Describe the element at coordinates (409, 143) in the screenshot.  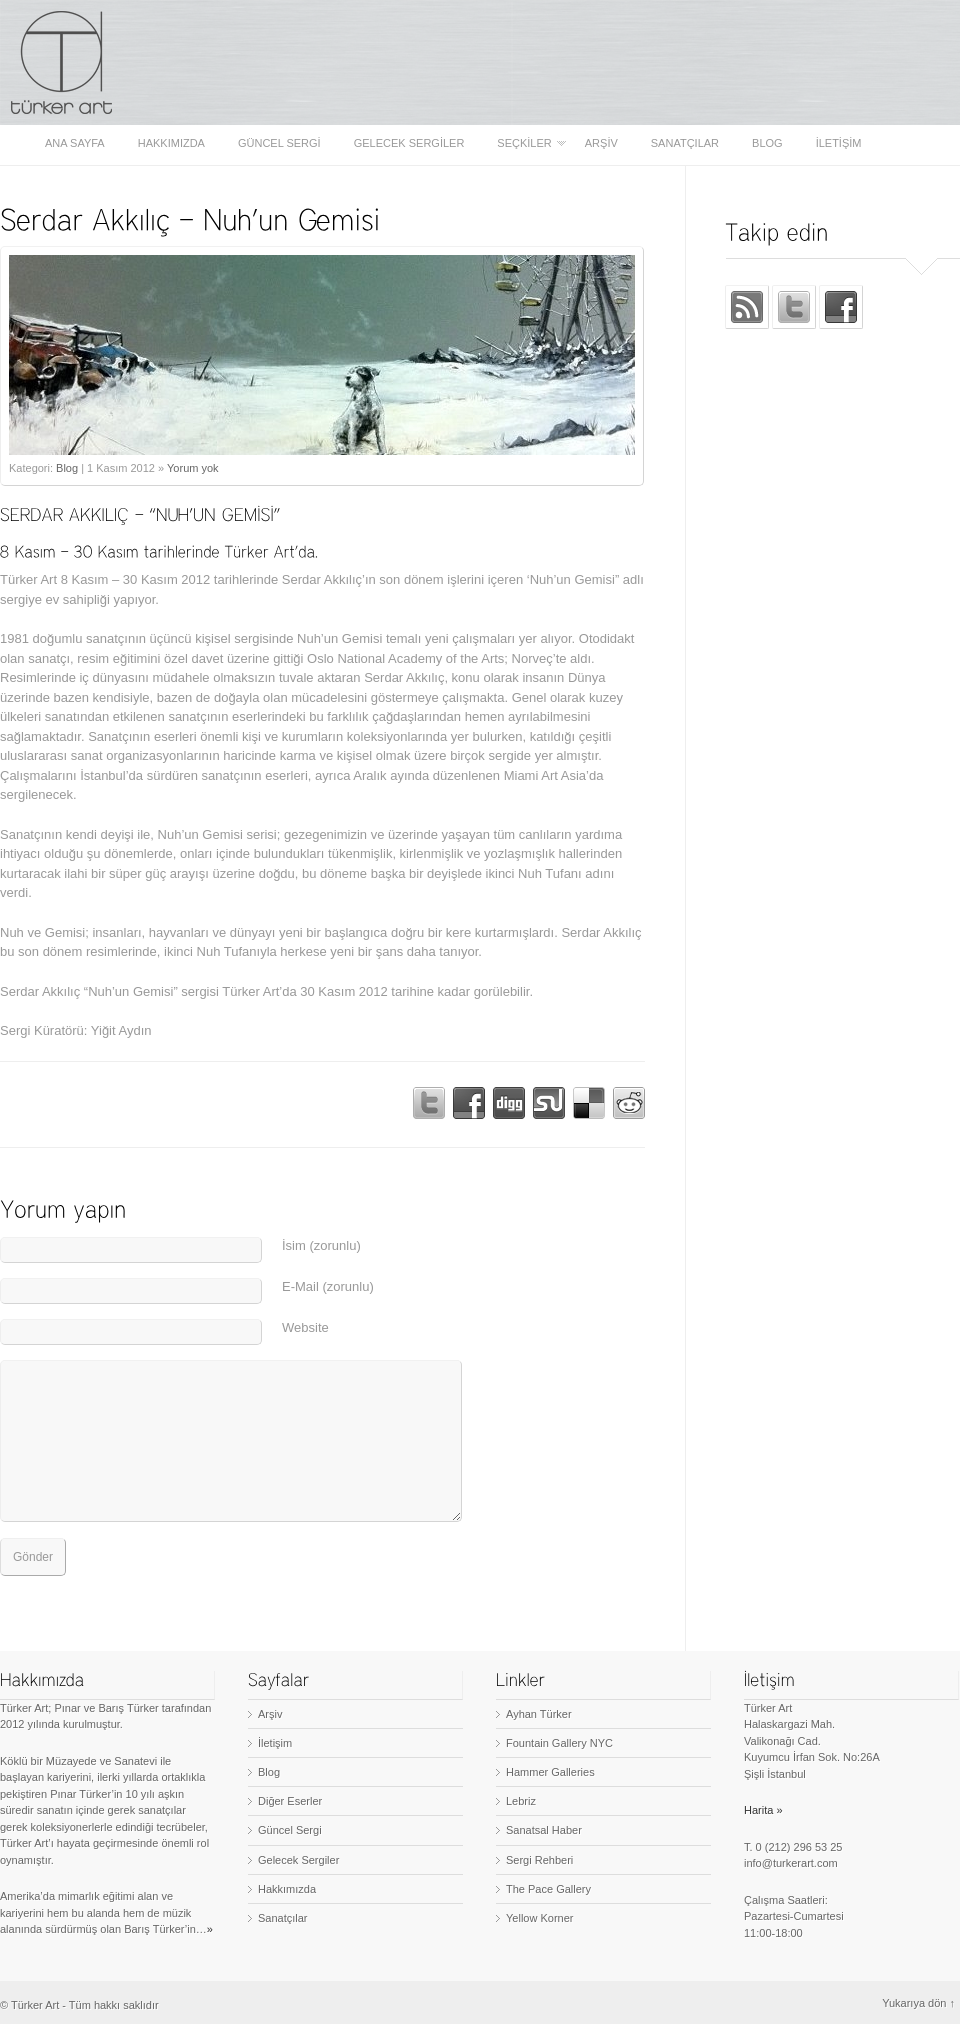
I see `Gelecek Sergiler` at that location.